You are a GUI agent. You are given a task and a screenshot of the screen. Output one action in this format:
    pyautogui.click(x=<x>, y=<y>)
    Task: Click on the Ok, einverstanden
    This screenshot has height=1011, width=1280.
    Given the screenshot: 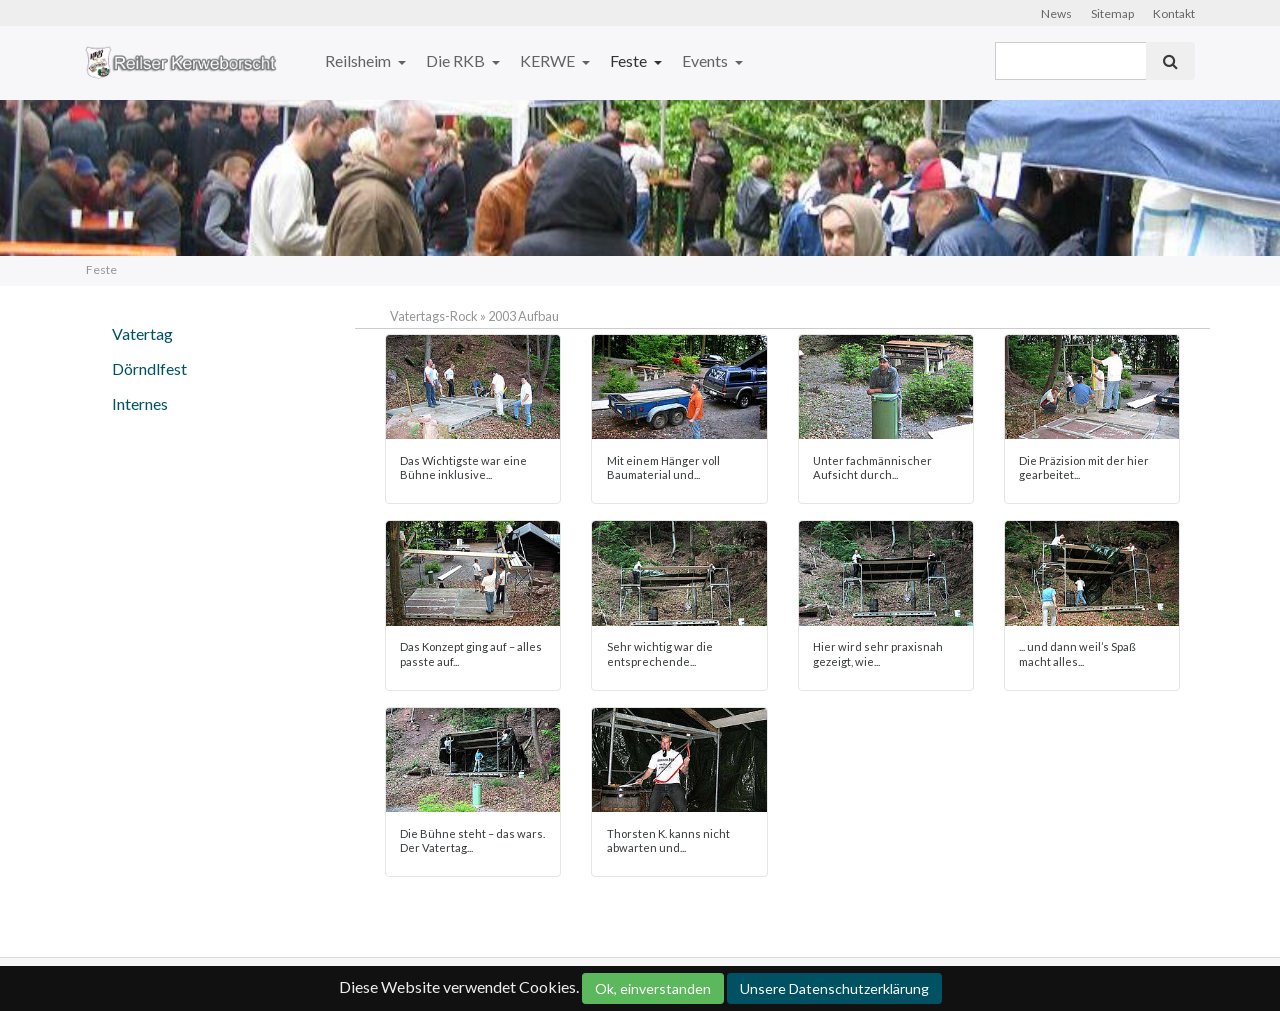 What is the action you would take?
    pyautogui.click(x=653, y=988)
    